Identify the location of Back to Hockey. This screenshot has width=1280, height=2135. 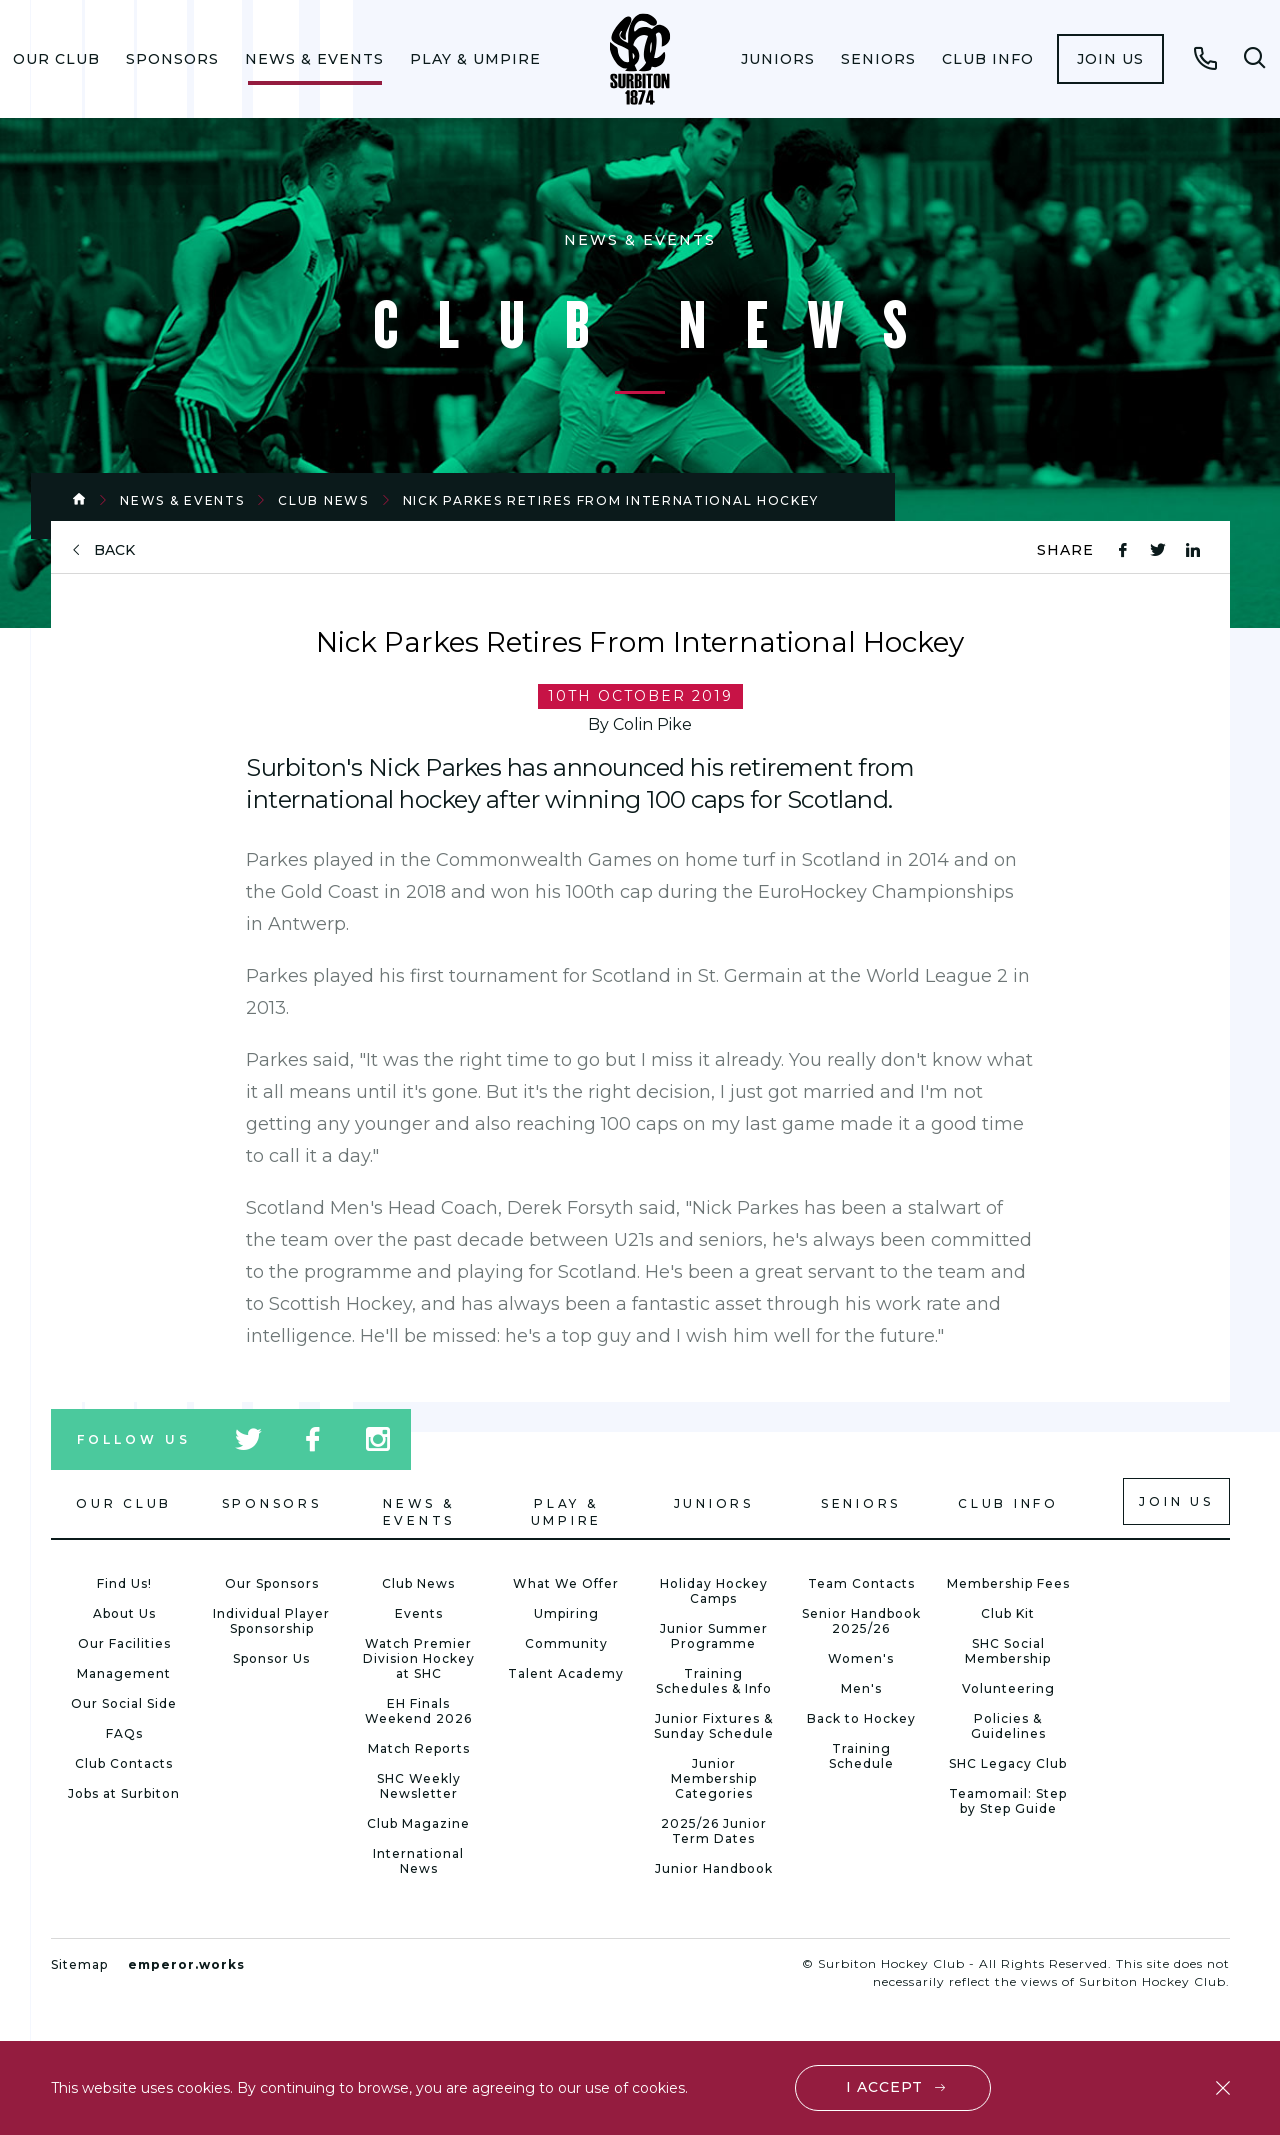
(861, 1718).